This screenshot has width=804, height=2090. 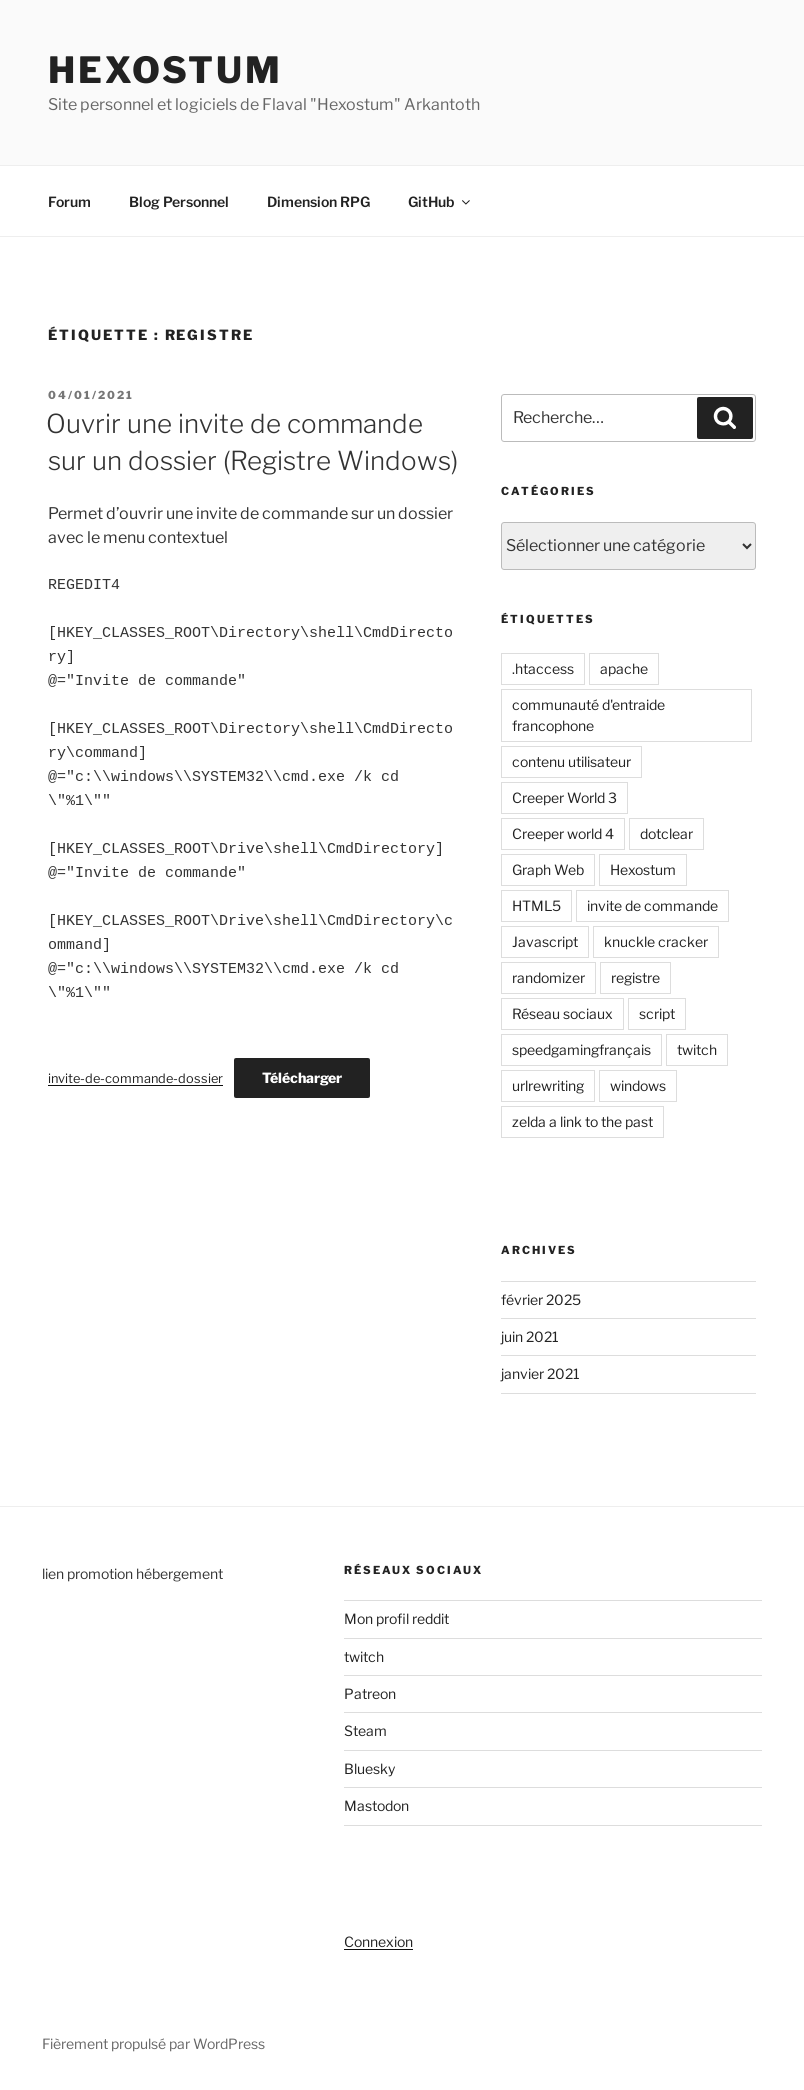 I want to click on GitHub, so click(x=440, y=201).